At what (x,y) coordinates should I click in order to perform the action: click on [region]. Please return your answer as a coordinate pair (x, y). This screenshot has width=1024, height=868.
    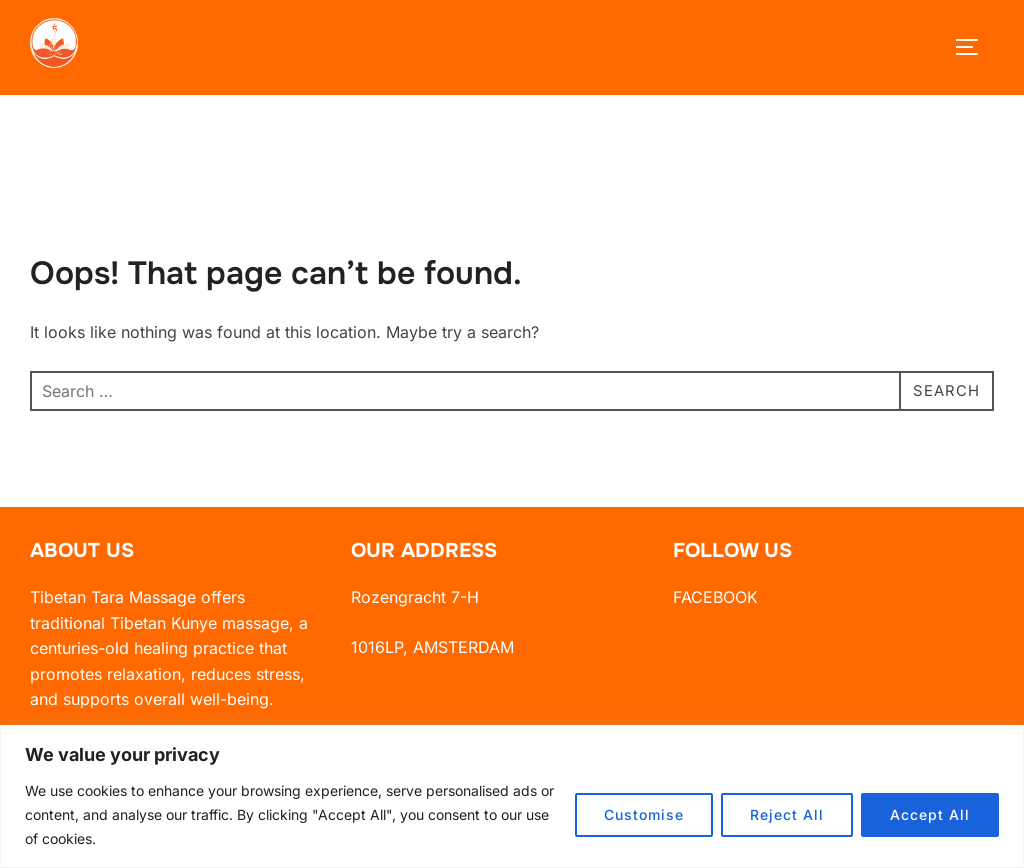
    Looking at the image, I should click on (512, 796).